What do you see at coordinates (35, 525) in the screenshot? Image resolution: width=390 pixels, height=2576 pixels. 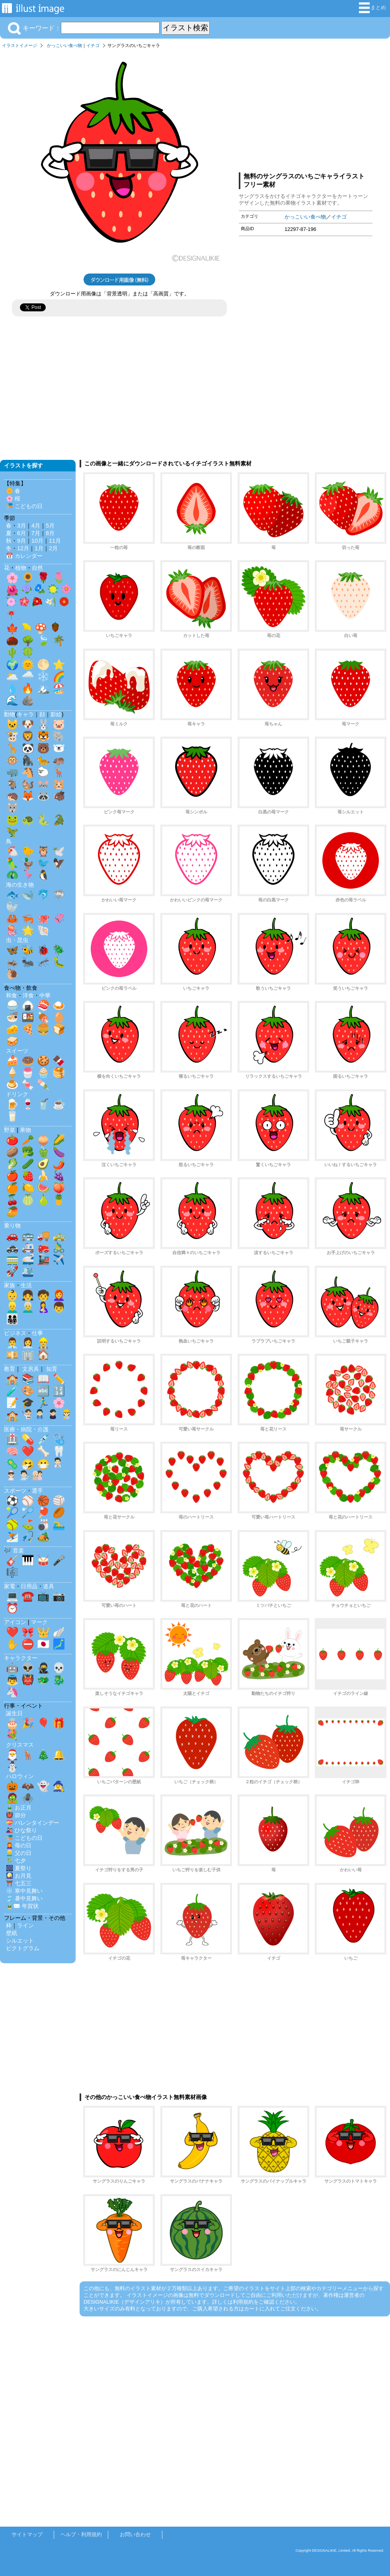 I see `4月` at bounding box center [35, 525].